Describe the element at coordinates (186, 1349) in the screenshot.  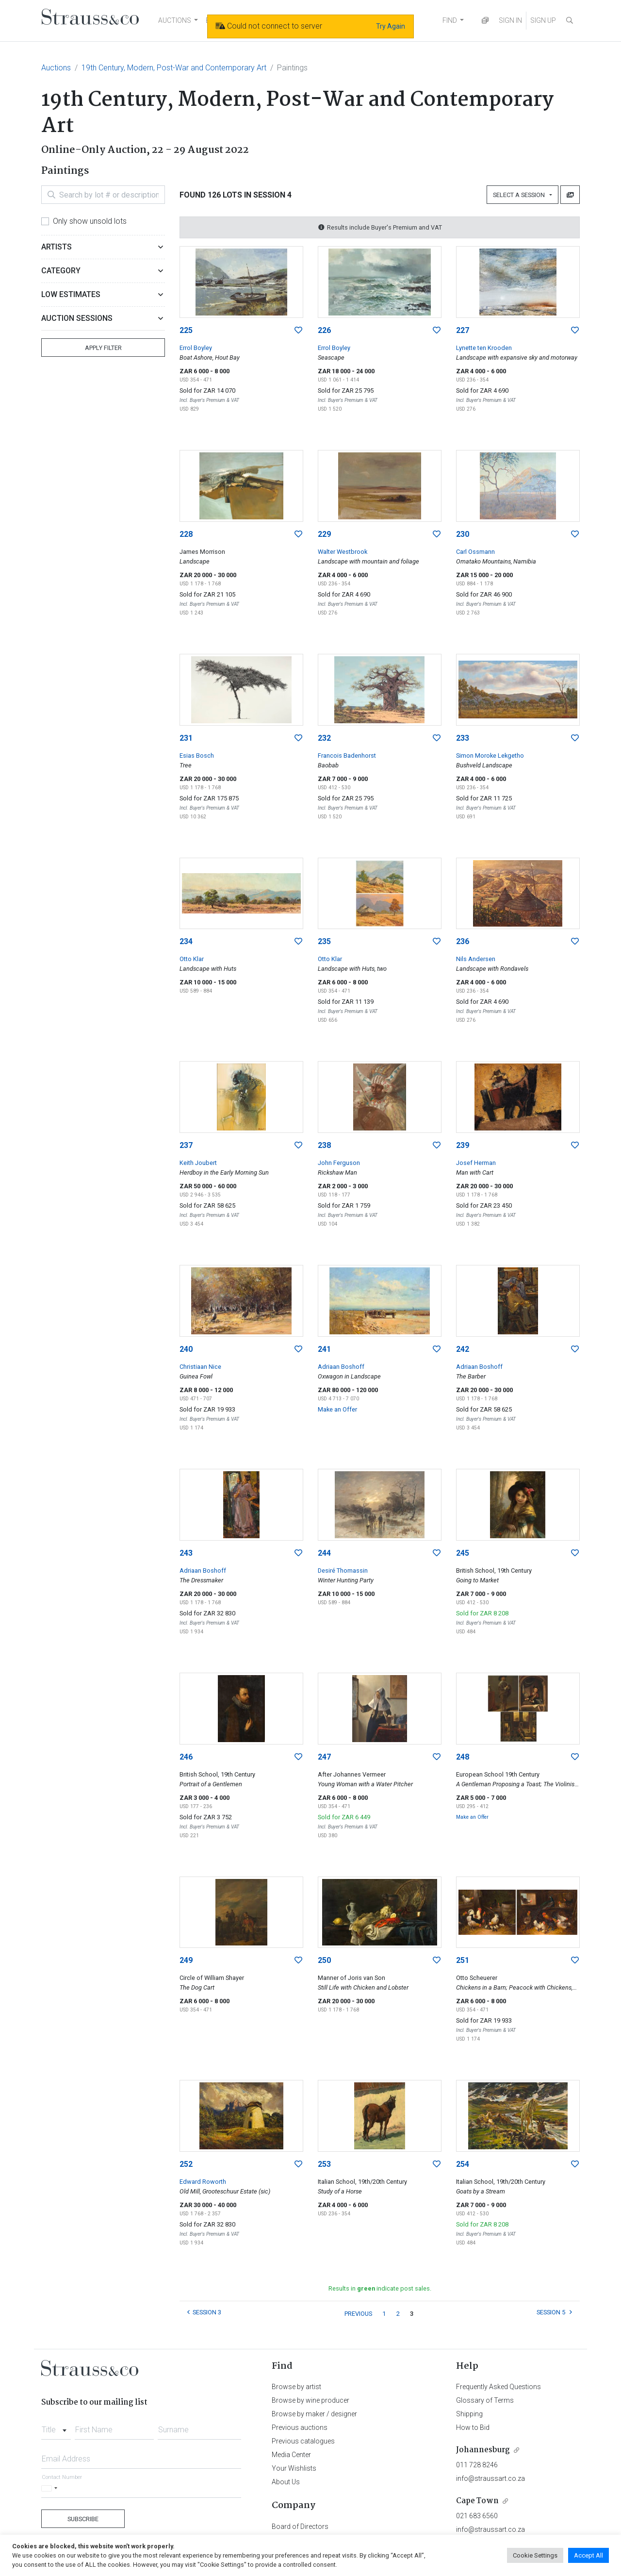
I see `240` at that location.